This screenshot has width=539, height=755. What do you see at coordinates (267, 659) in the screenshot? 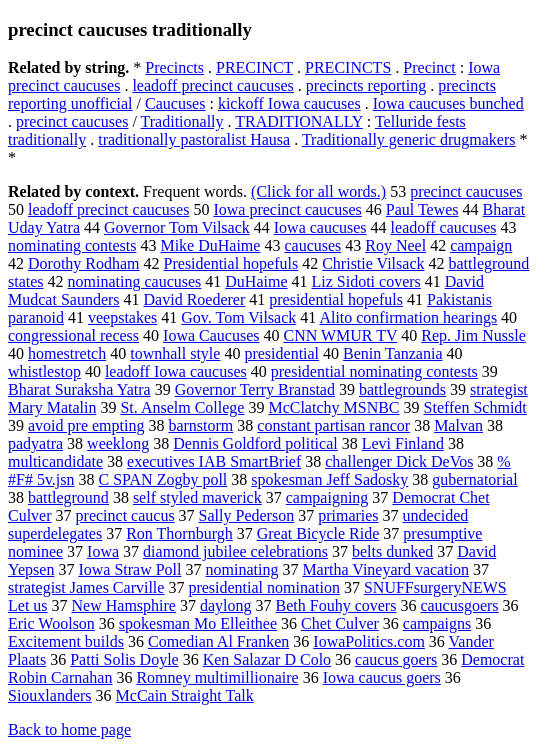
I see `Ken Salazar D Colo` at bounding box center [267, 659].